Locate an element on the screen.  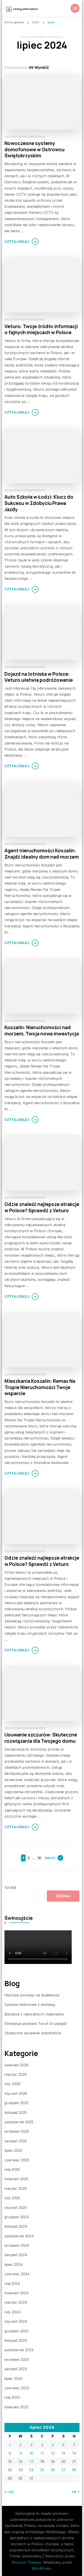
wrzesień 2024 is located at coordinates (16, 2245).